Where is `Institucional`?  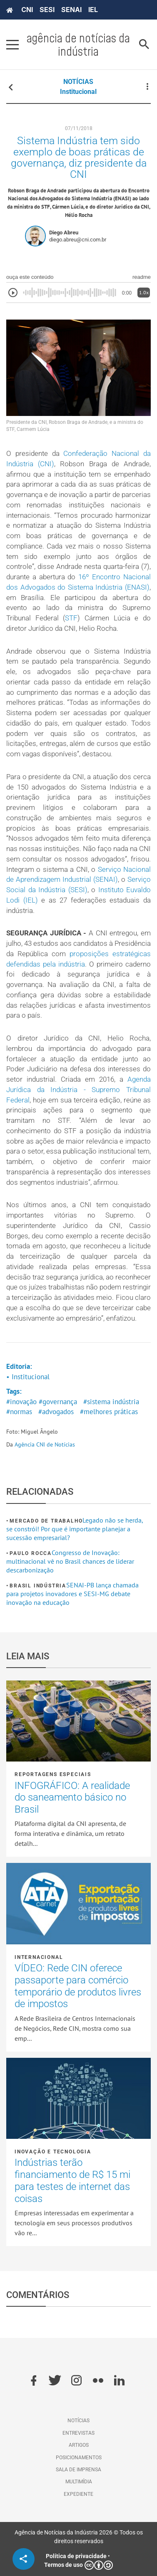 Institucional is located at coordinates (78, 92).